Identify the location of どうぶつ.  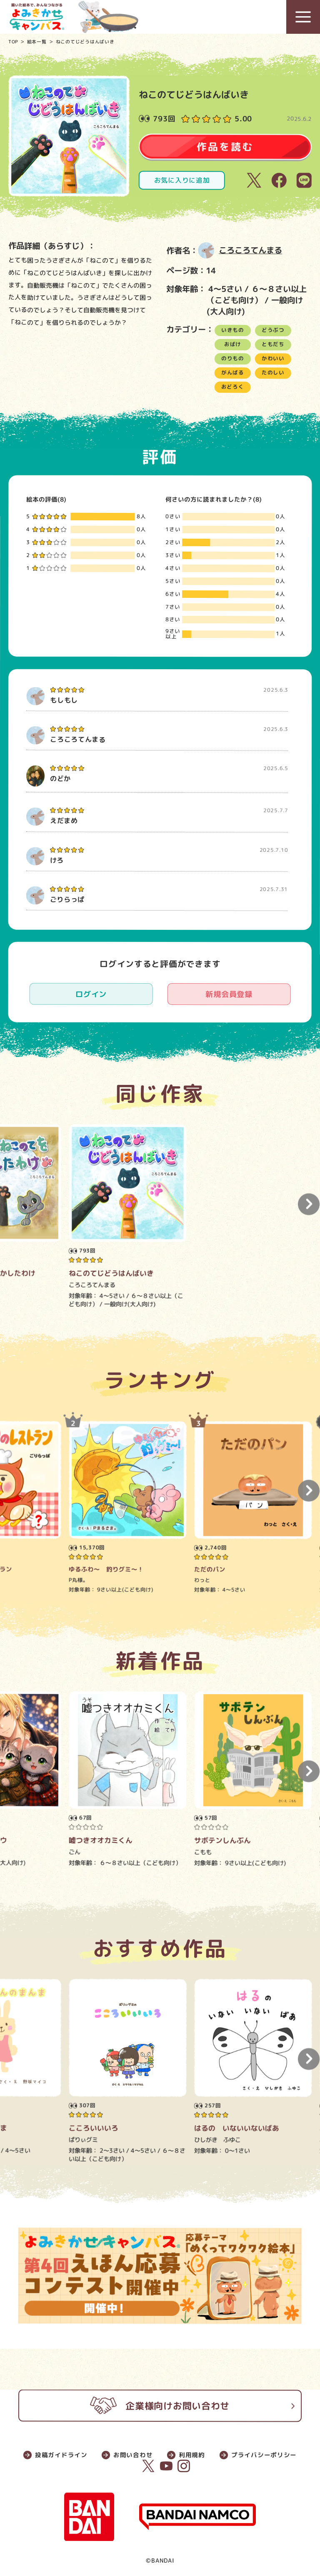
(273, 330).